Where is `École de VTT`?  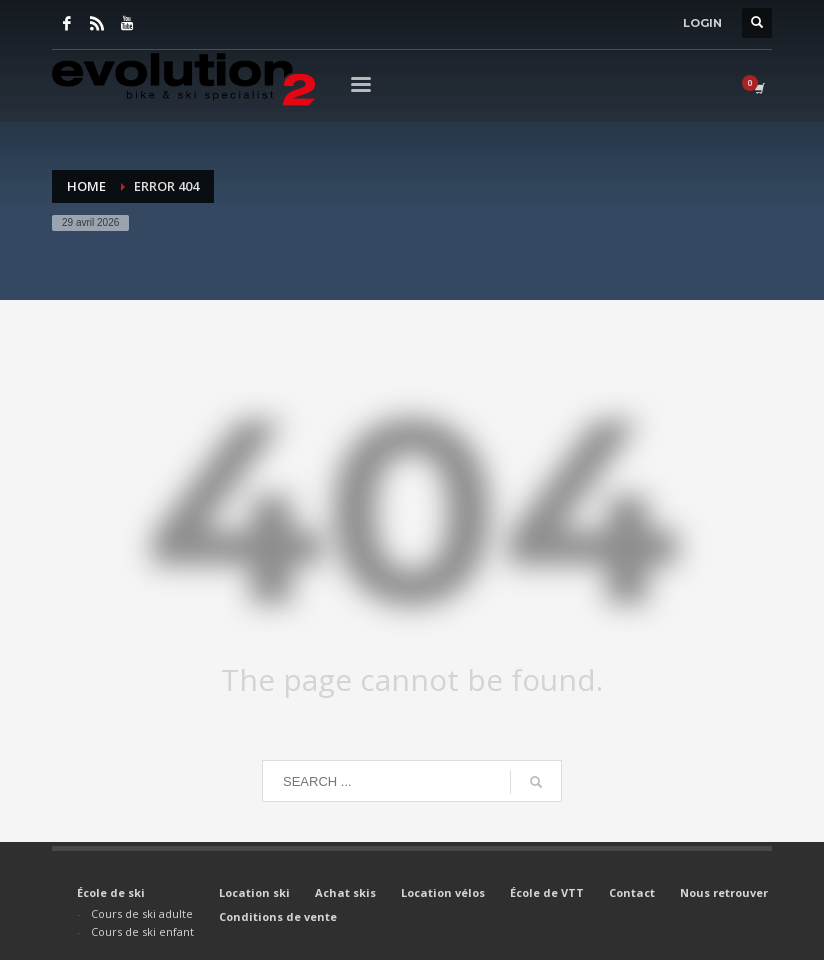
École de VTT is located at coordinates (547, 892).